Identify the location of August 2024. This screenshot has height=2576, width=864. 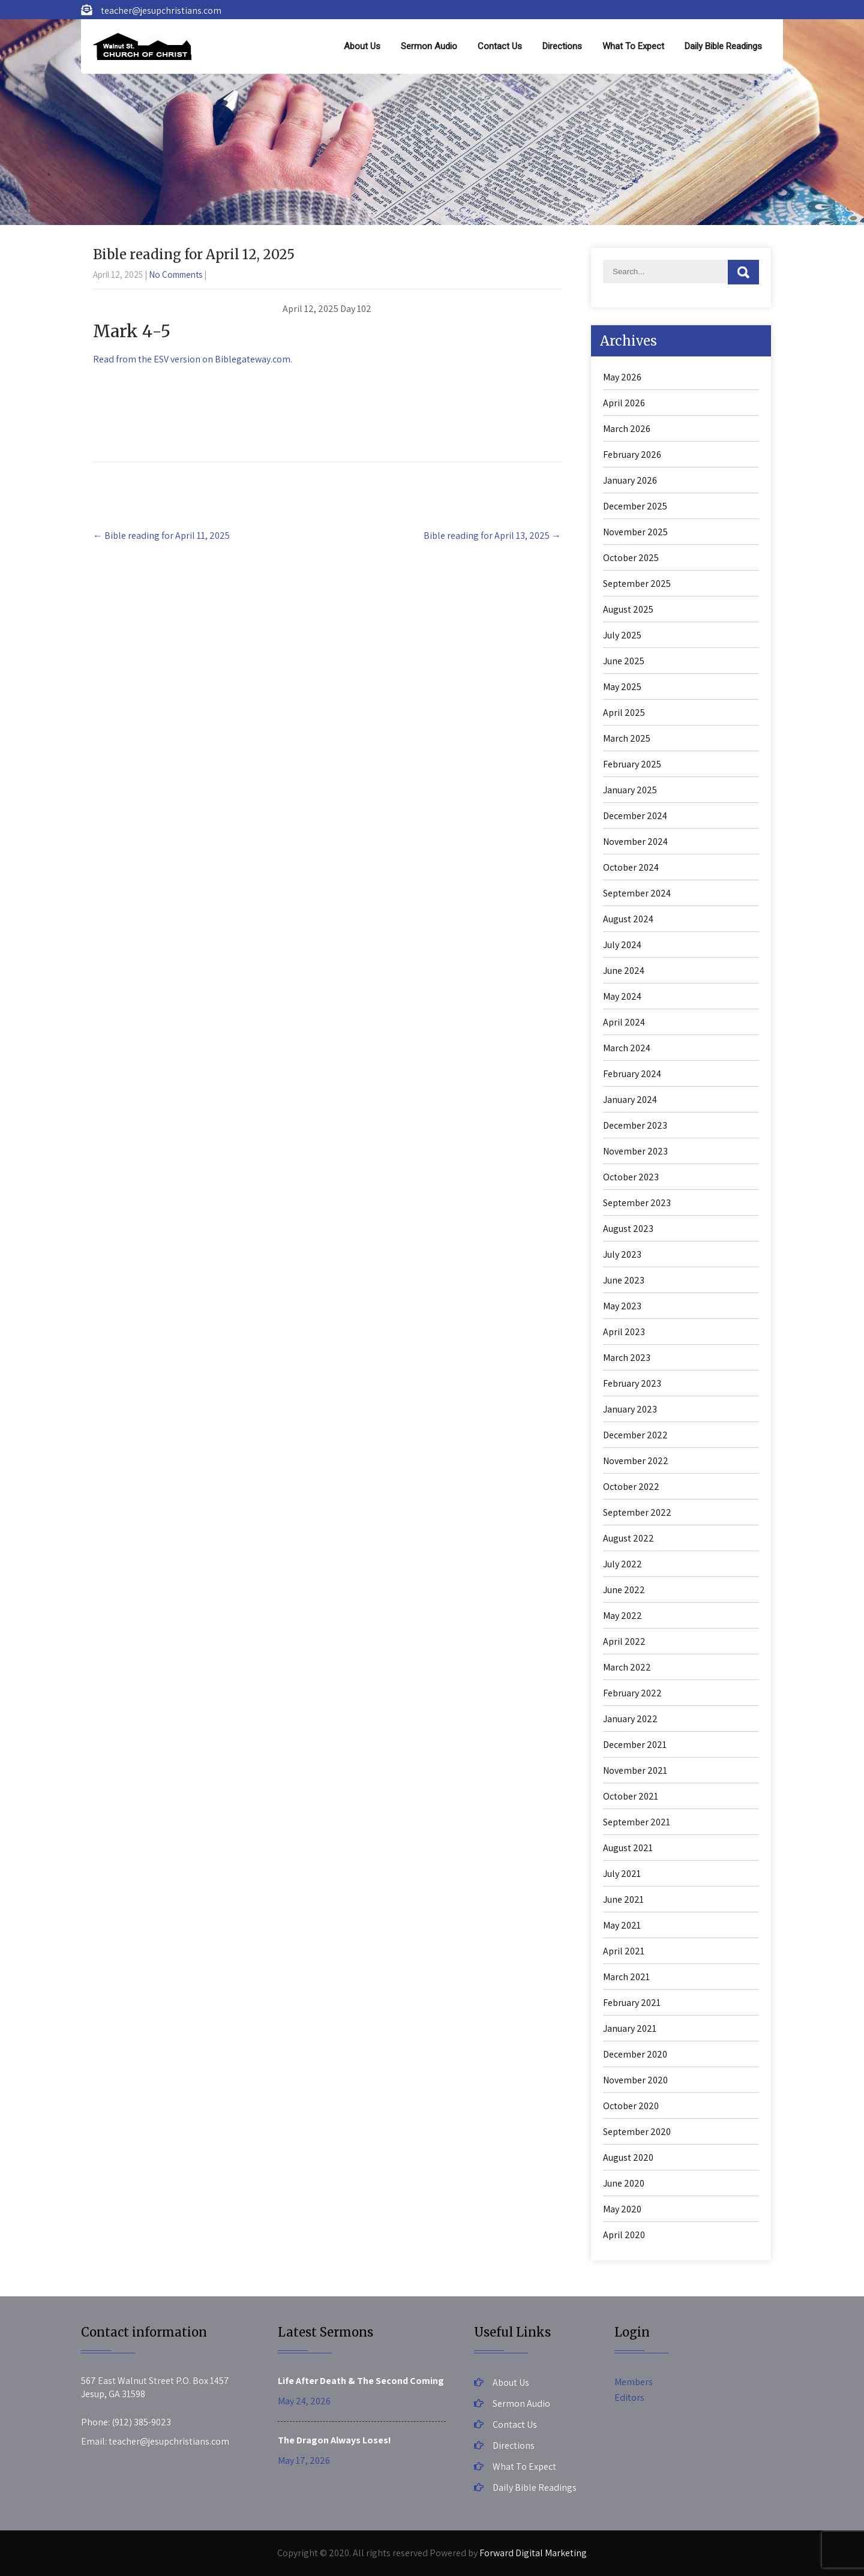
(628, 919).